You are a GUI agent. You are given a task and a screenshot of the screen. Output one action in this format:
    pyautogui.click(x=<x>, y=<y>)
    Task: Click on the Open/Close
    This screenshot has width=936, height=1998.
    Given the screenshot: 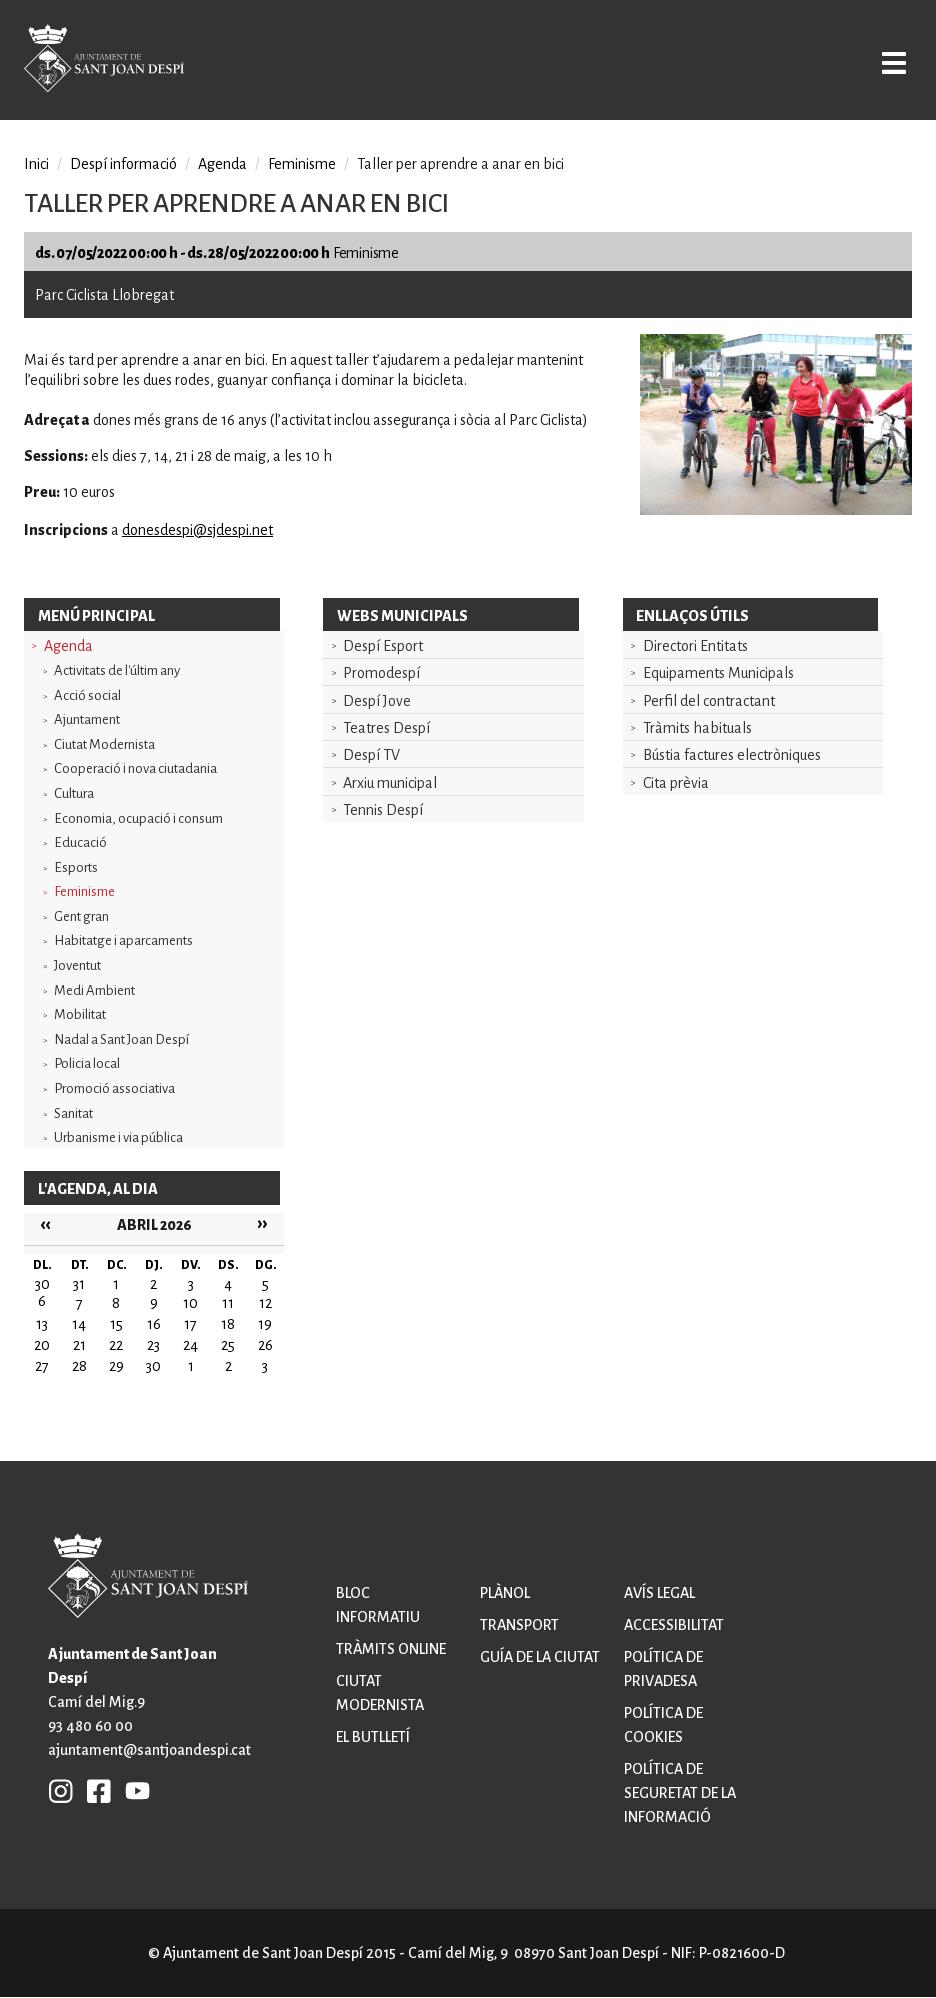 What is the action you would take?
    pyautogui.click(x=882, y=62)
    